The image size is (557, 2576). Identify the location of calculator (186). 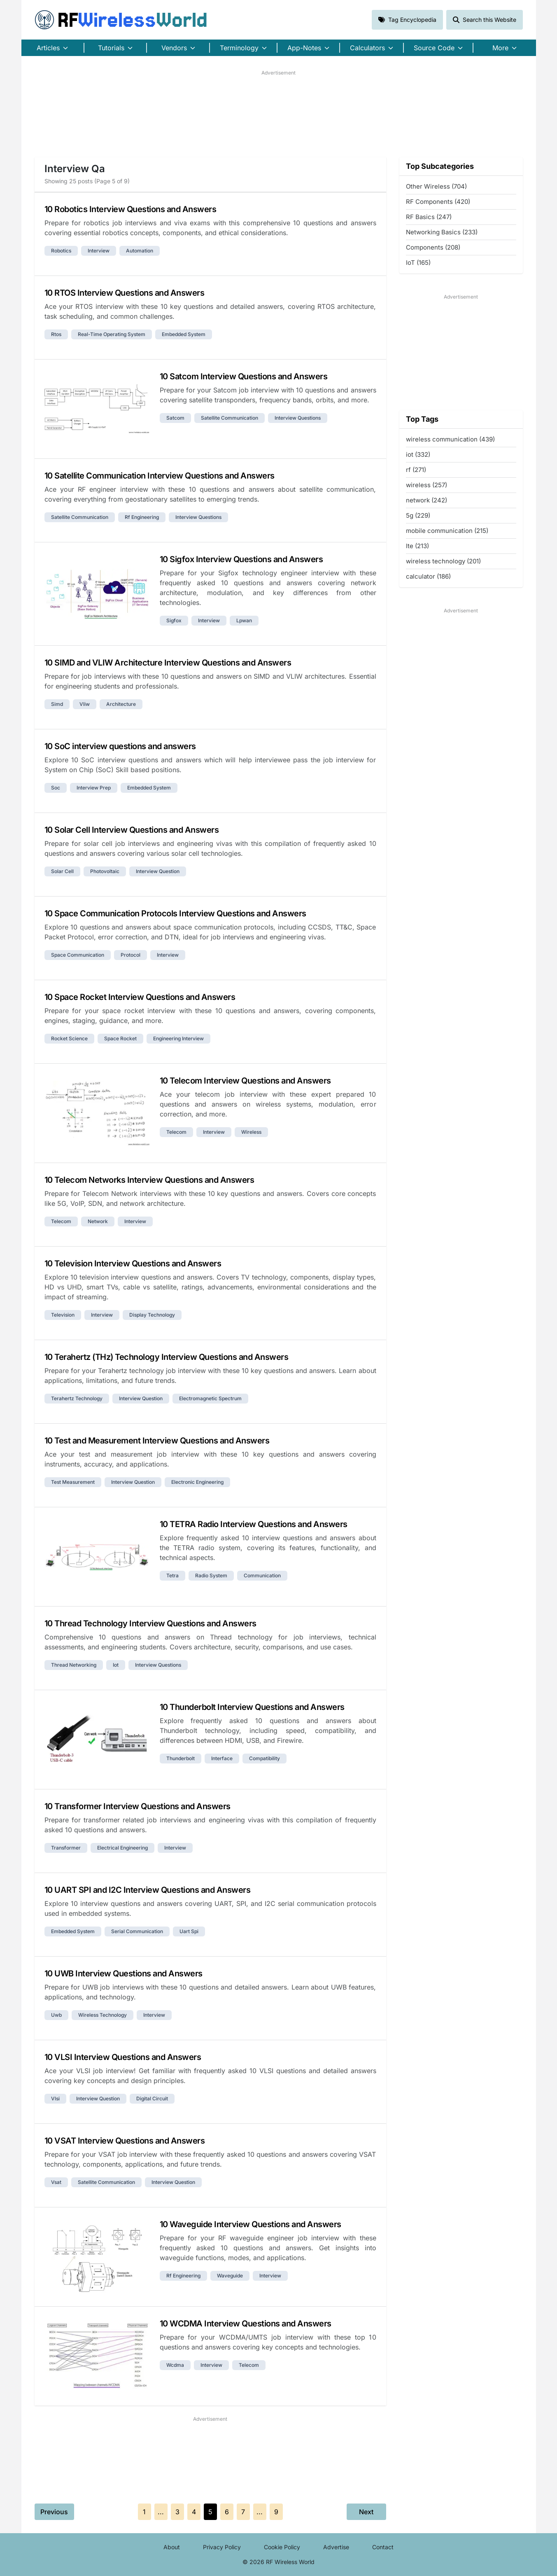
(428, 576).